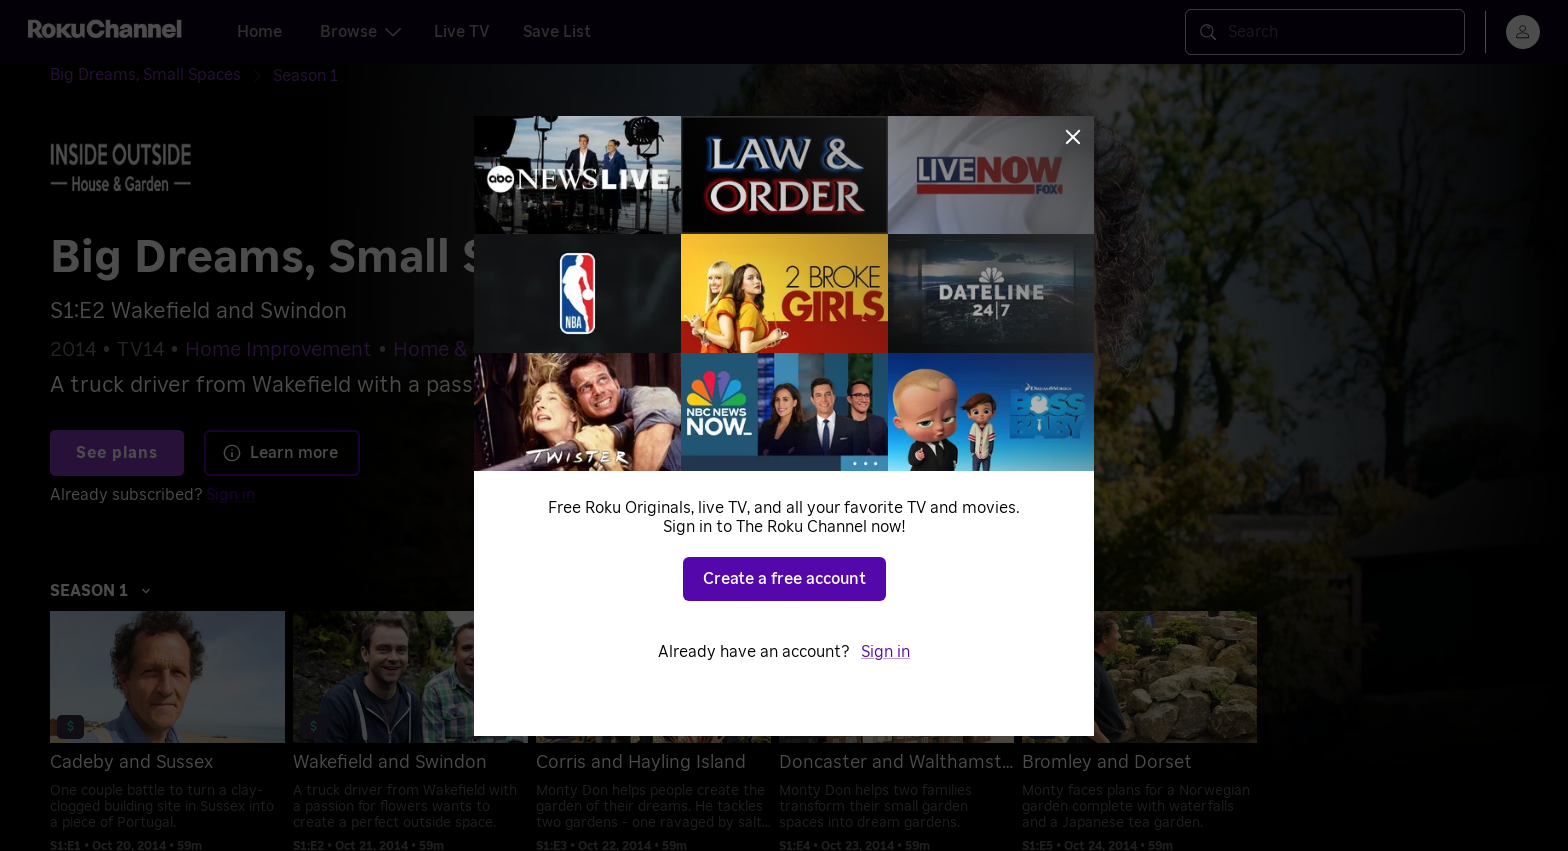 Image resolution: width=1568 pixels, height=851 pixels. I want to click on Live TV [tab], so click(462, 32).